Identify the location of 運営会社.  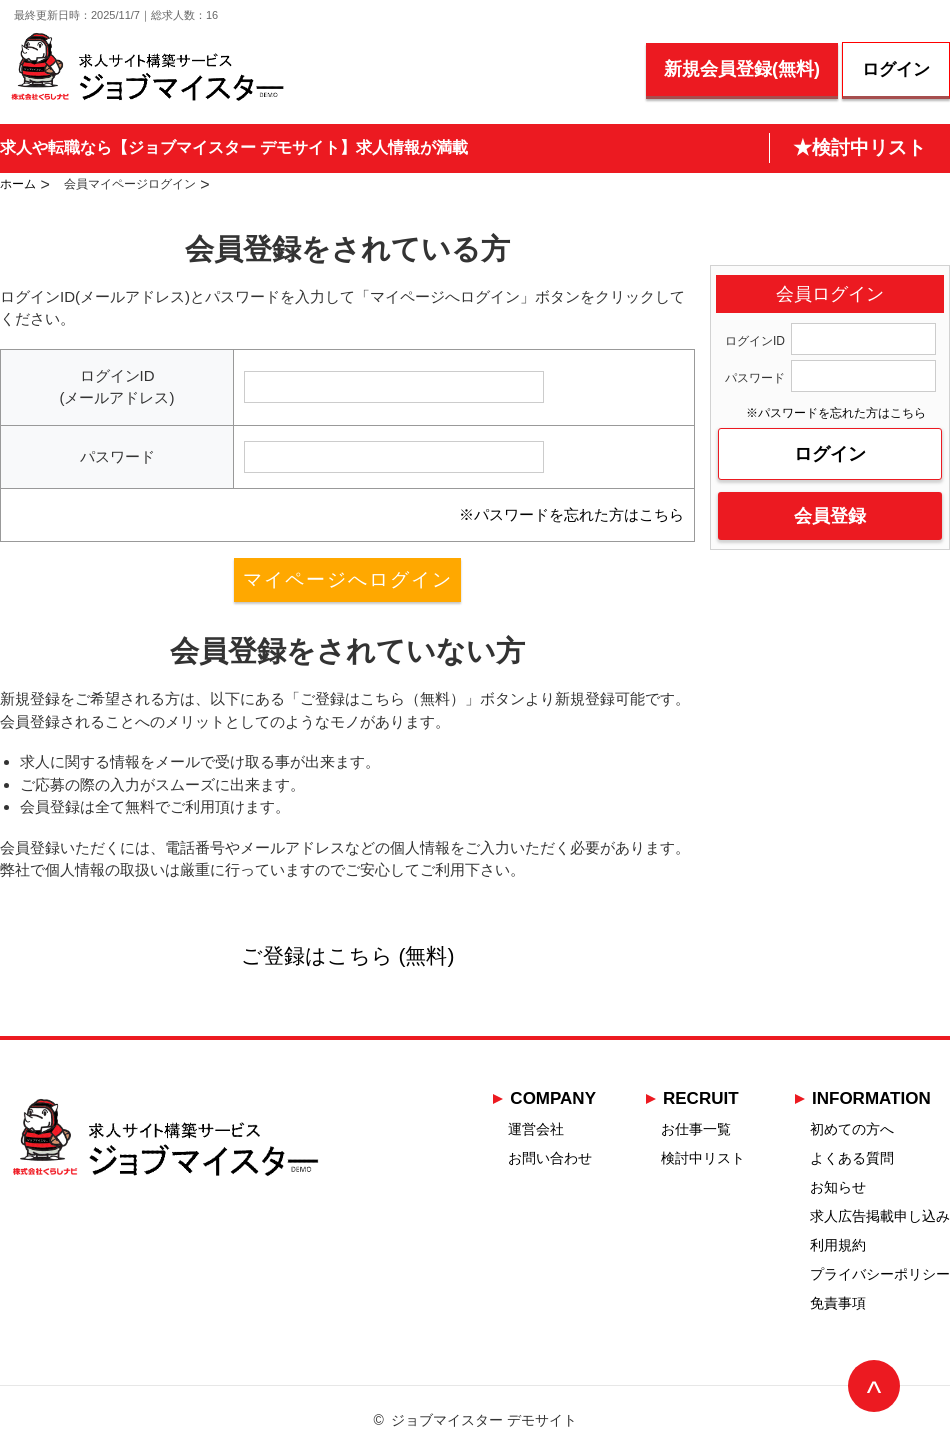
(536, 1129).